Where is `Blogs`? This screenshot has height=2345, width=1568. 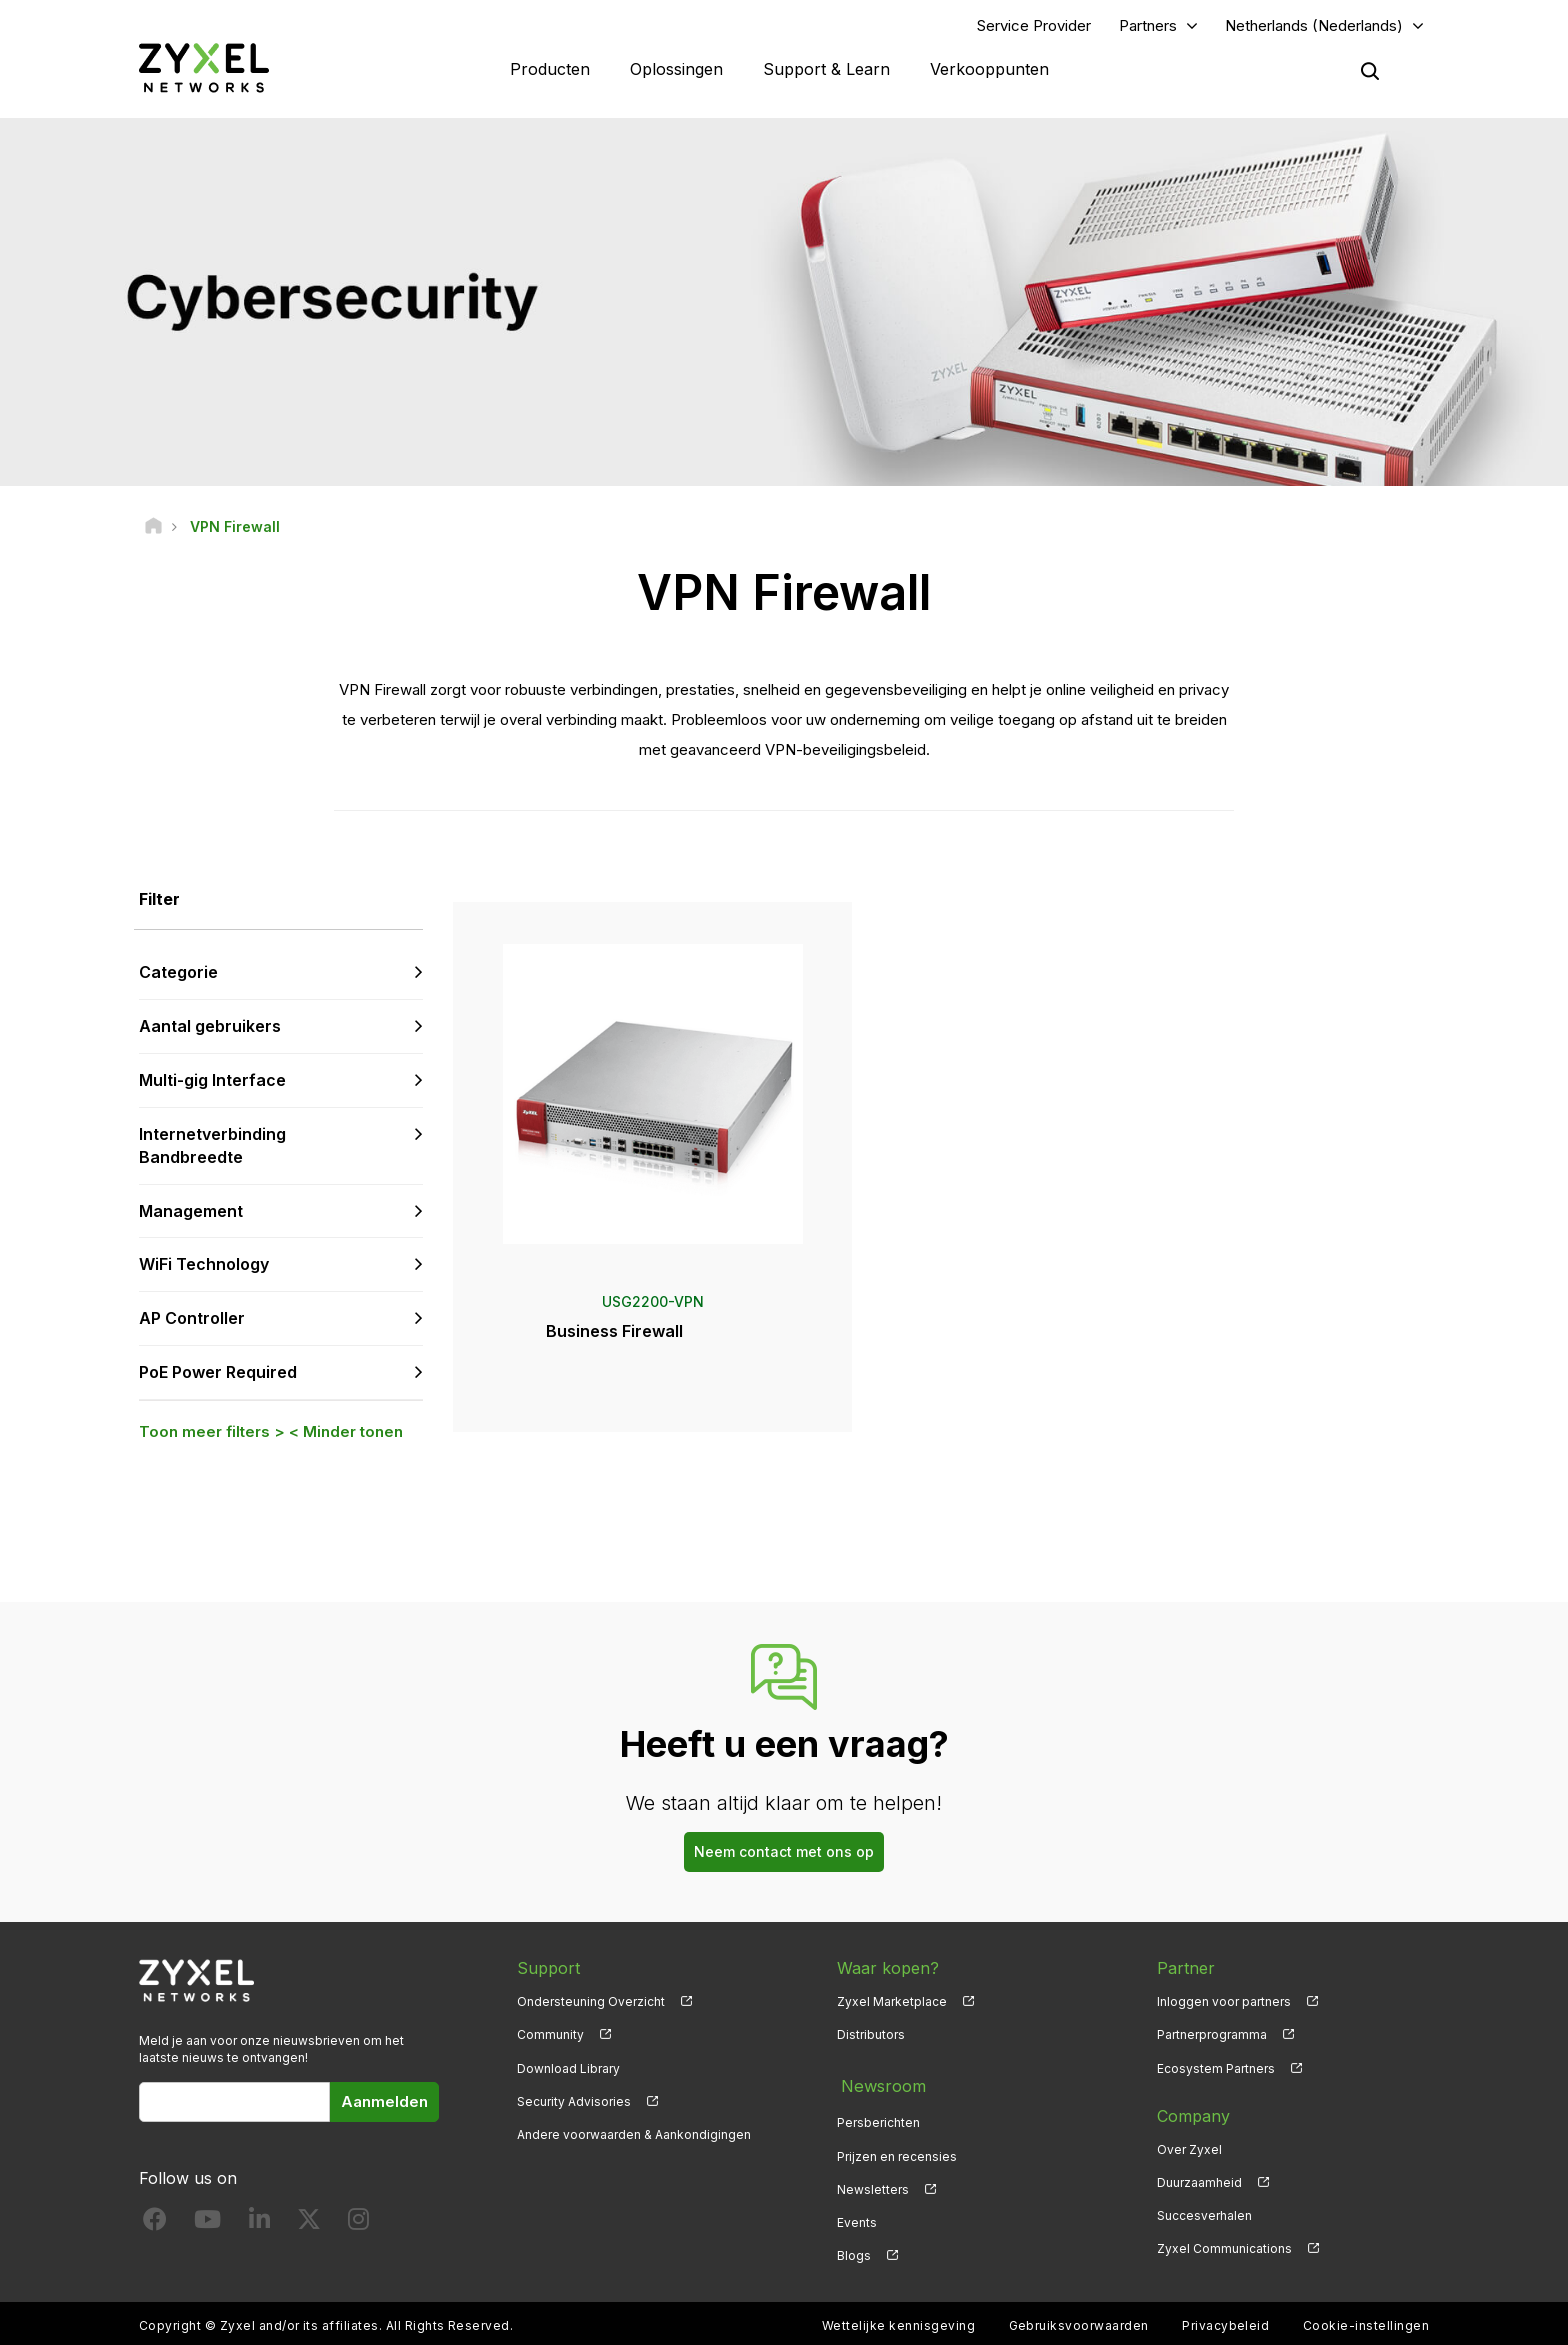
Blogs is located at coordinates (854, 2250).